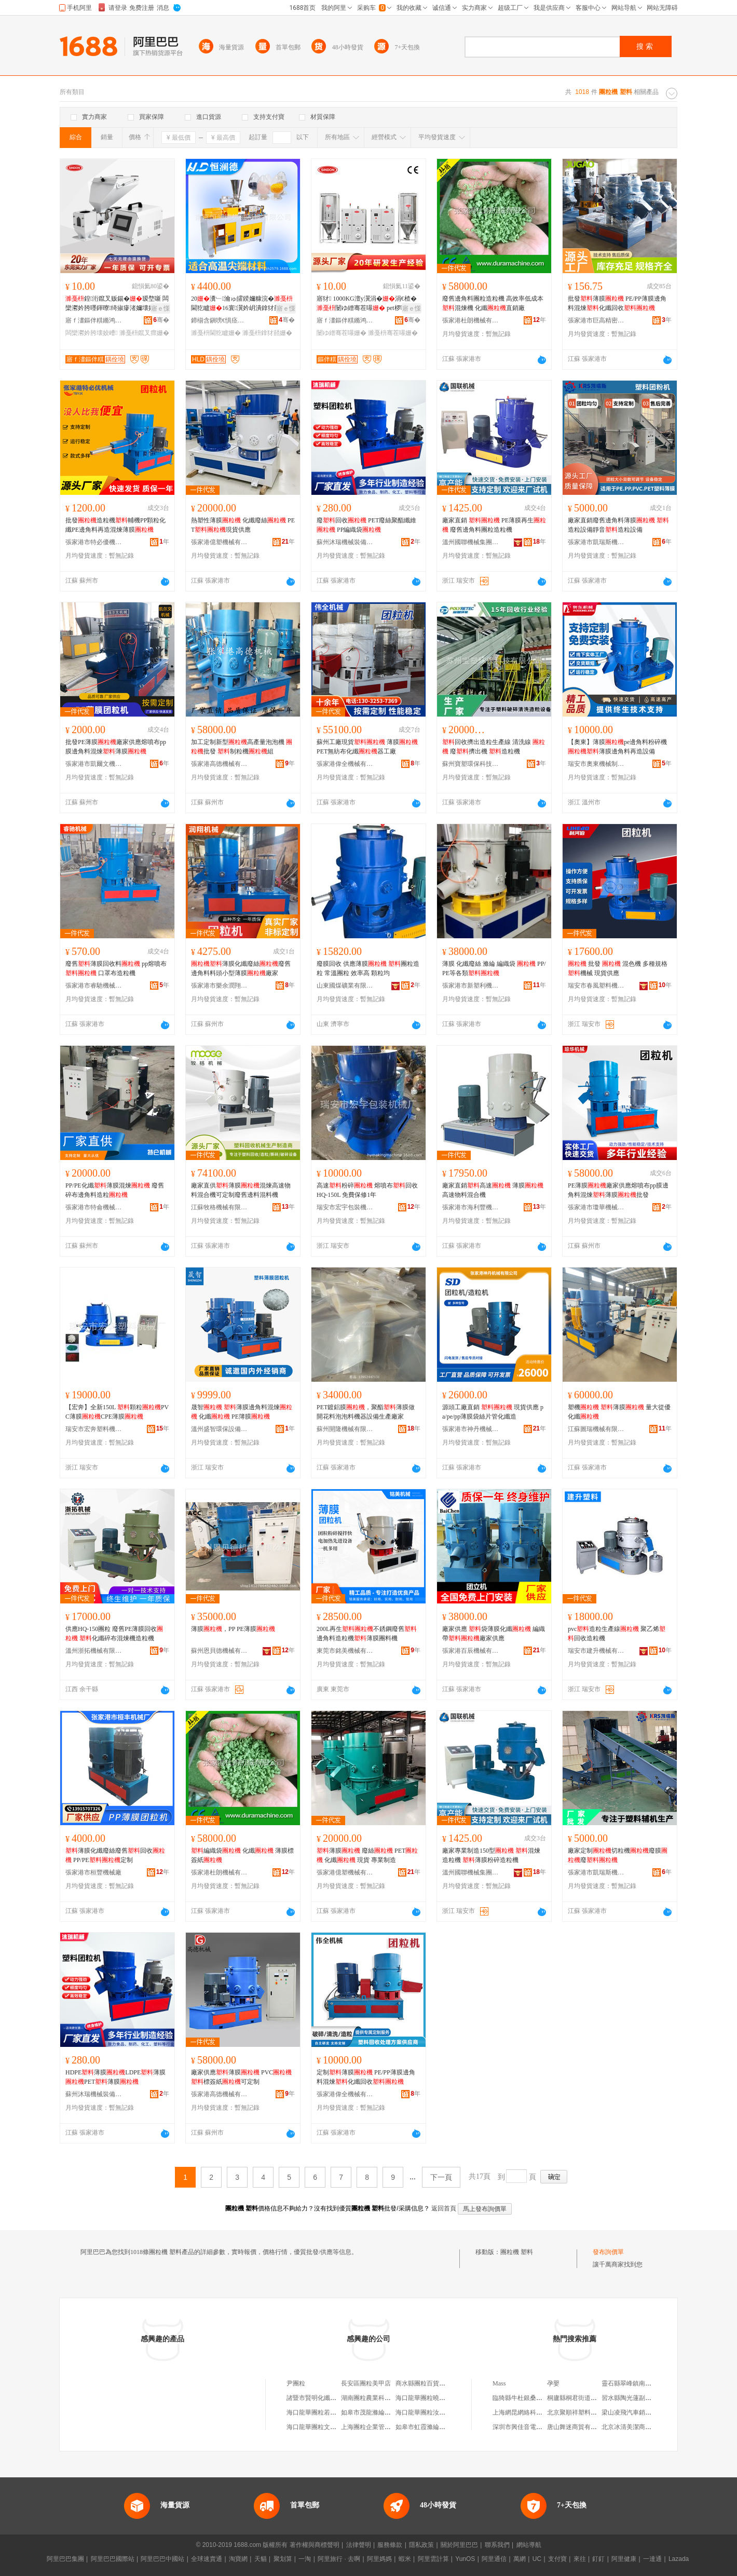  Describe the element at coordinates (630, 2412) in the screenshot. I see `梁山凌飛汽車銷售部` at that location.